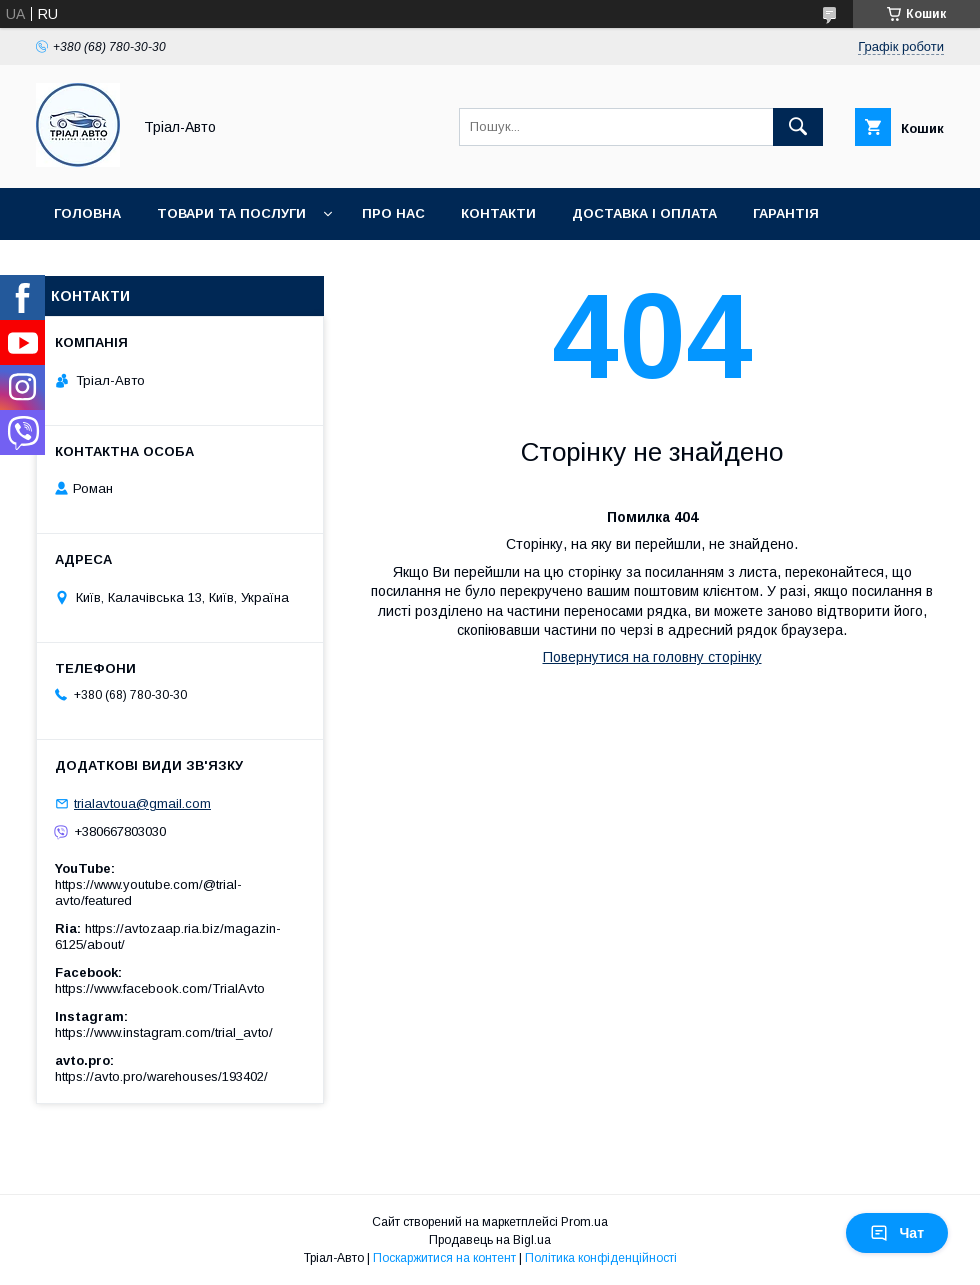 The height and width of the screenshot is (1285, 980). What do you see at coordinates (897, 1233) in the screenshot?
I see `Чат` at bounding box center [897, 1233].